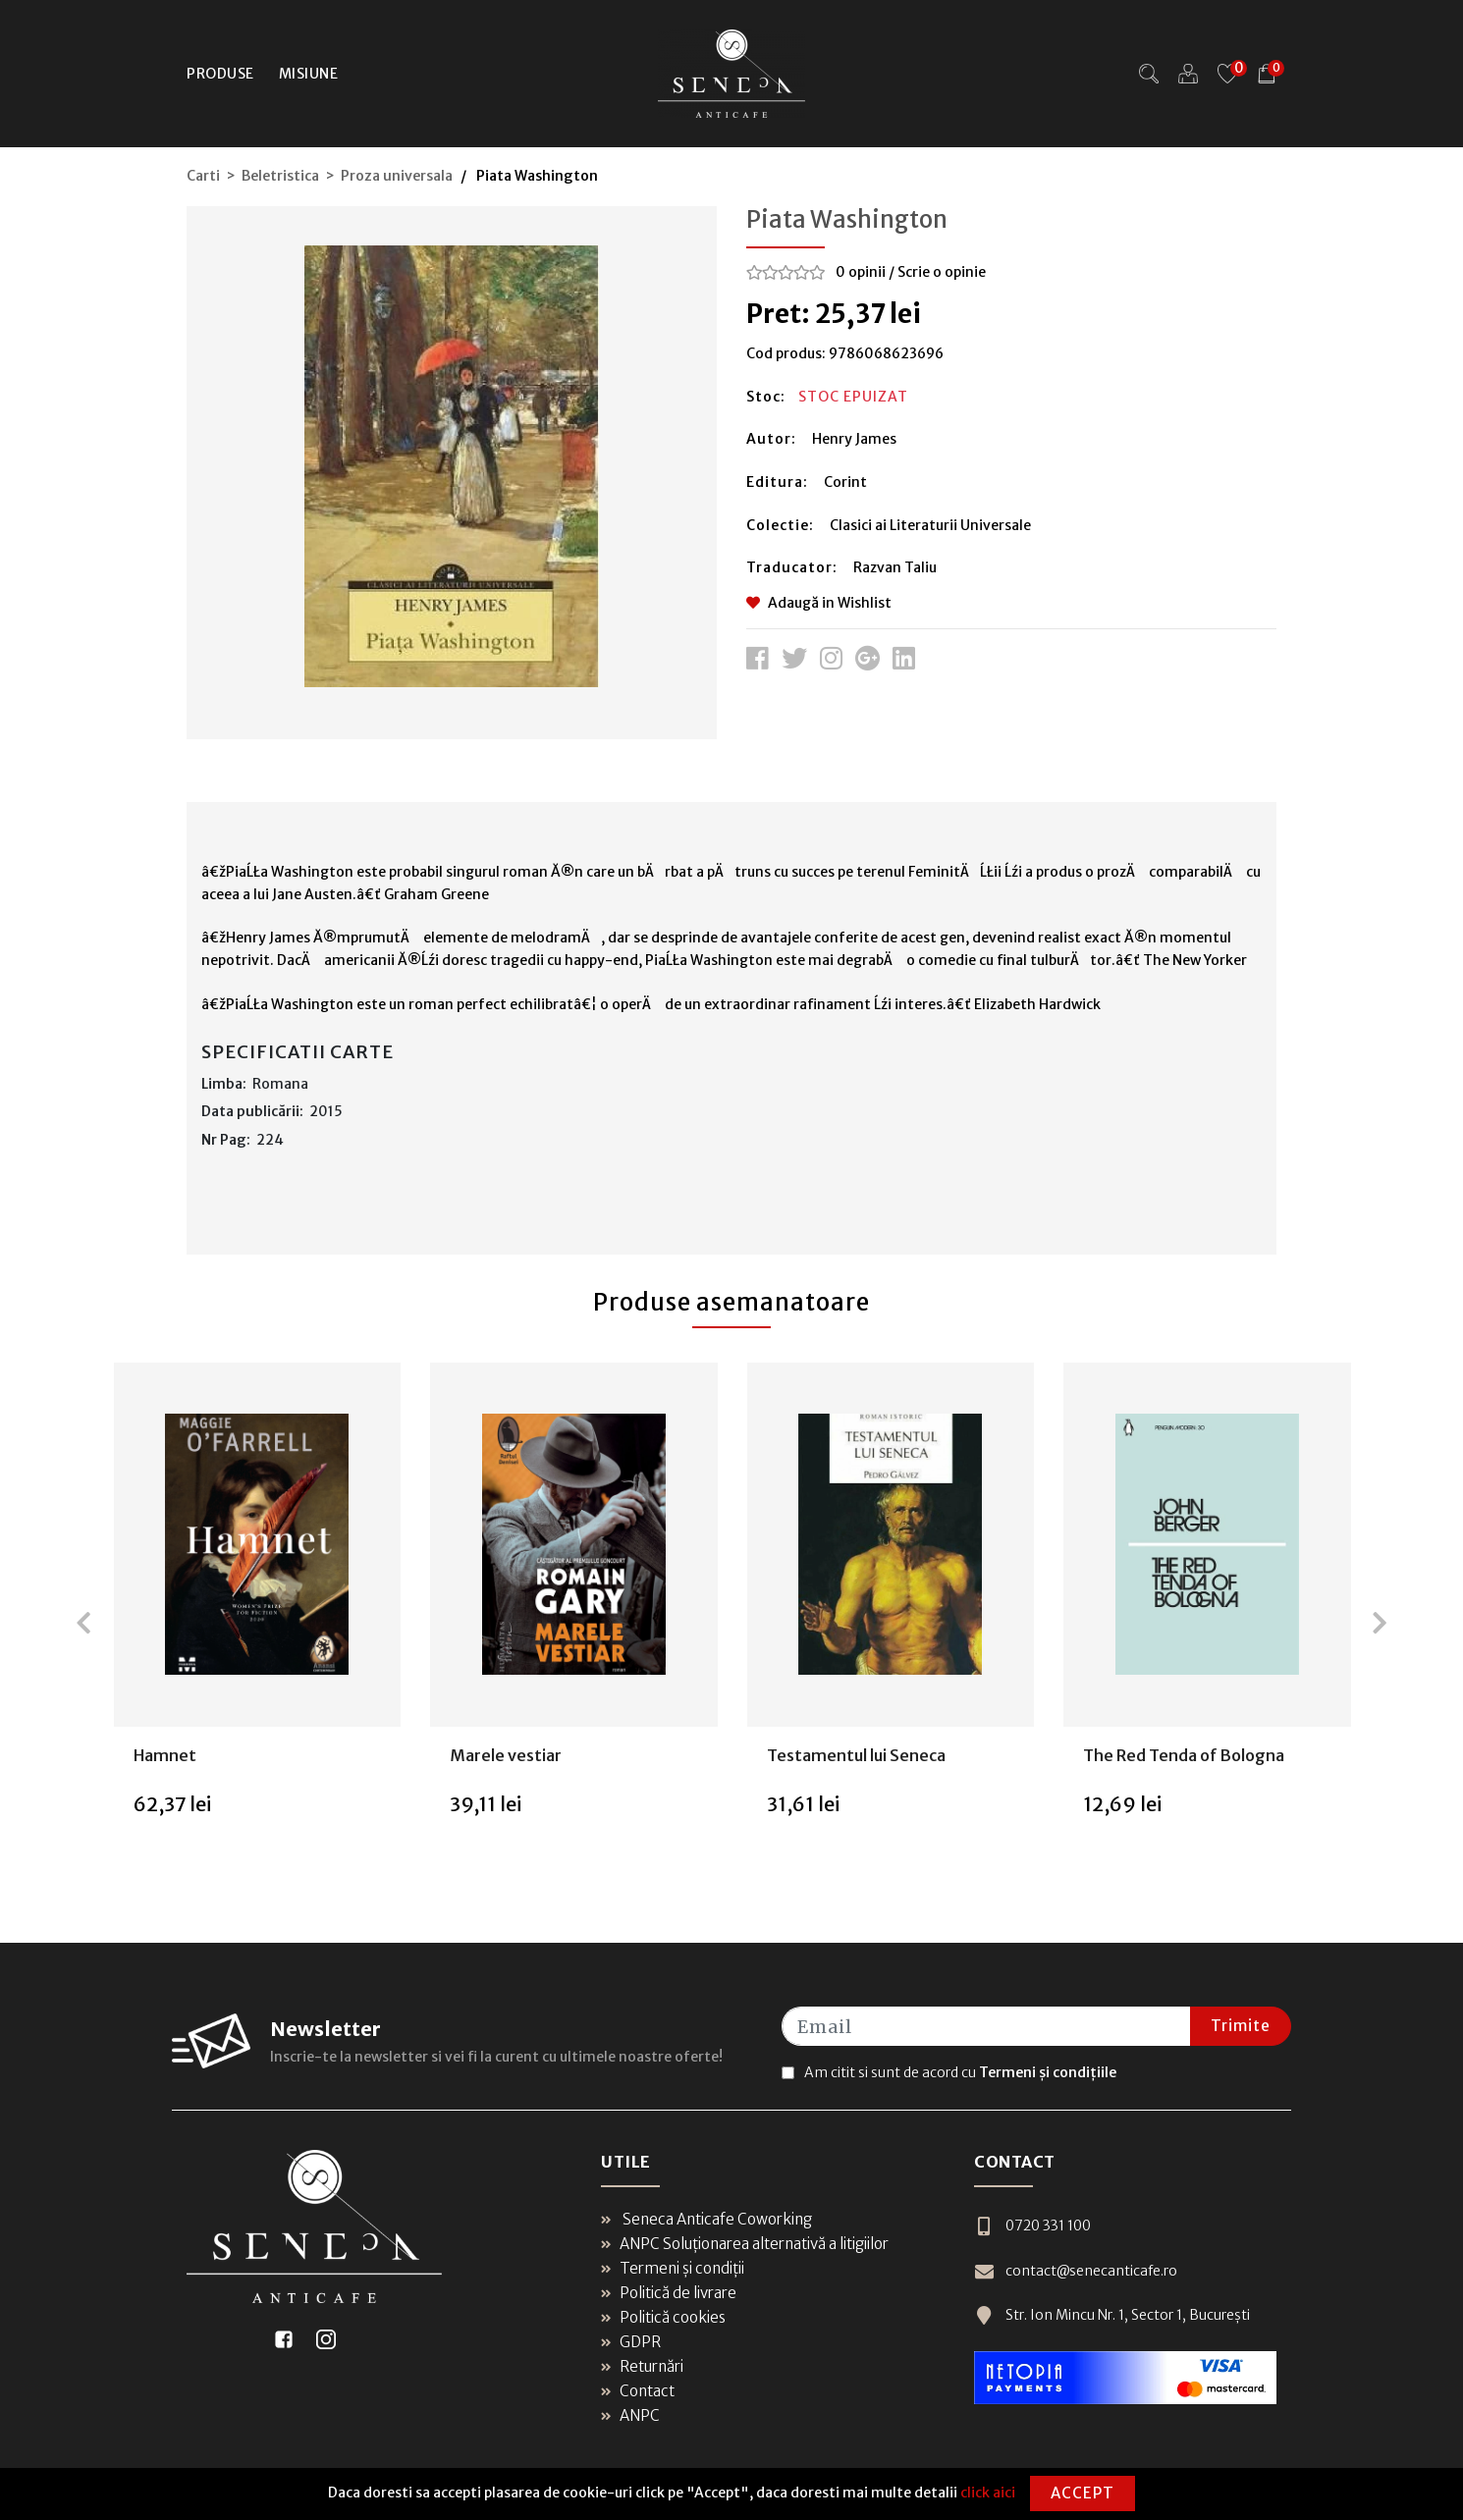 This screenshot has width=1463, height=2520. I want to click on Marele vestiar, so click(506, 1755).